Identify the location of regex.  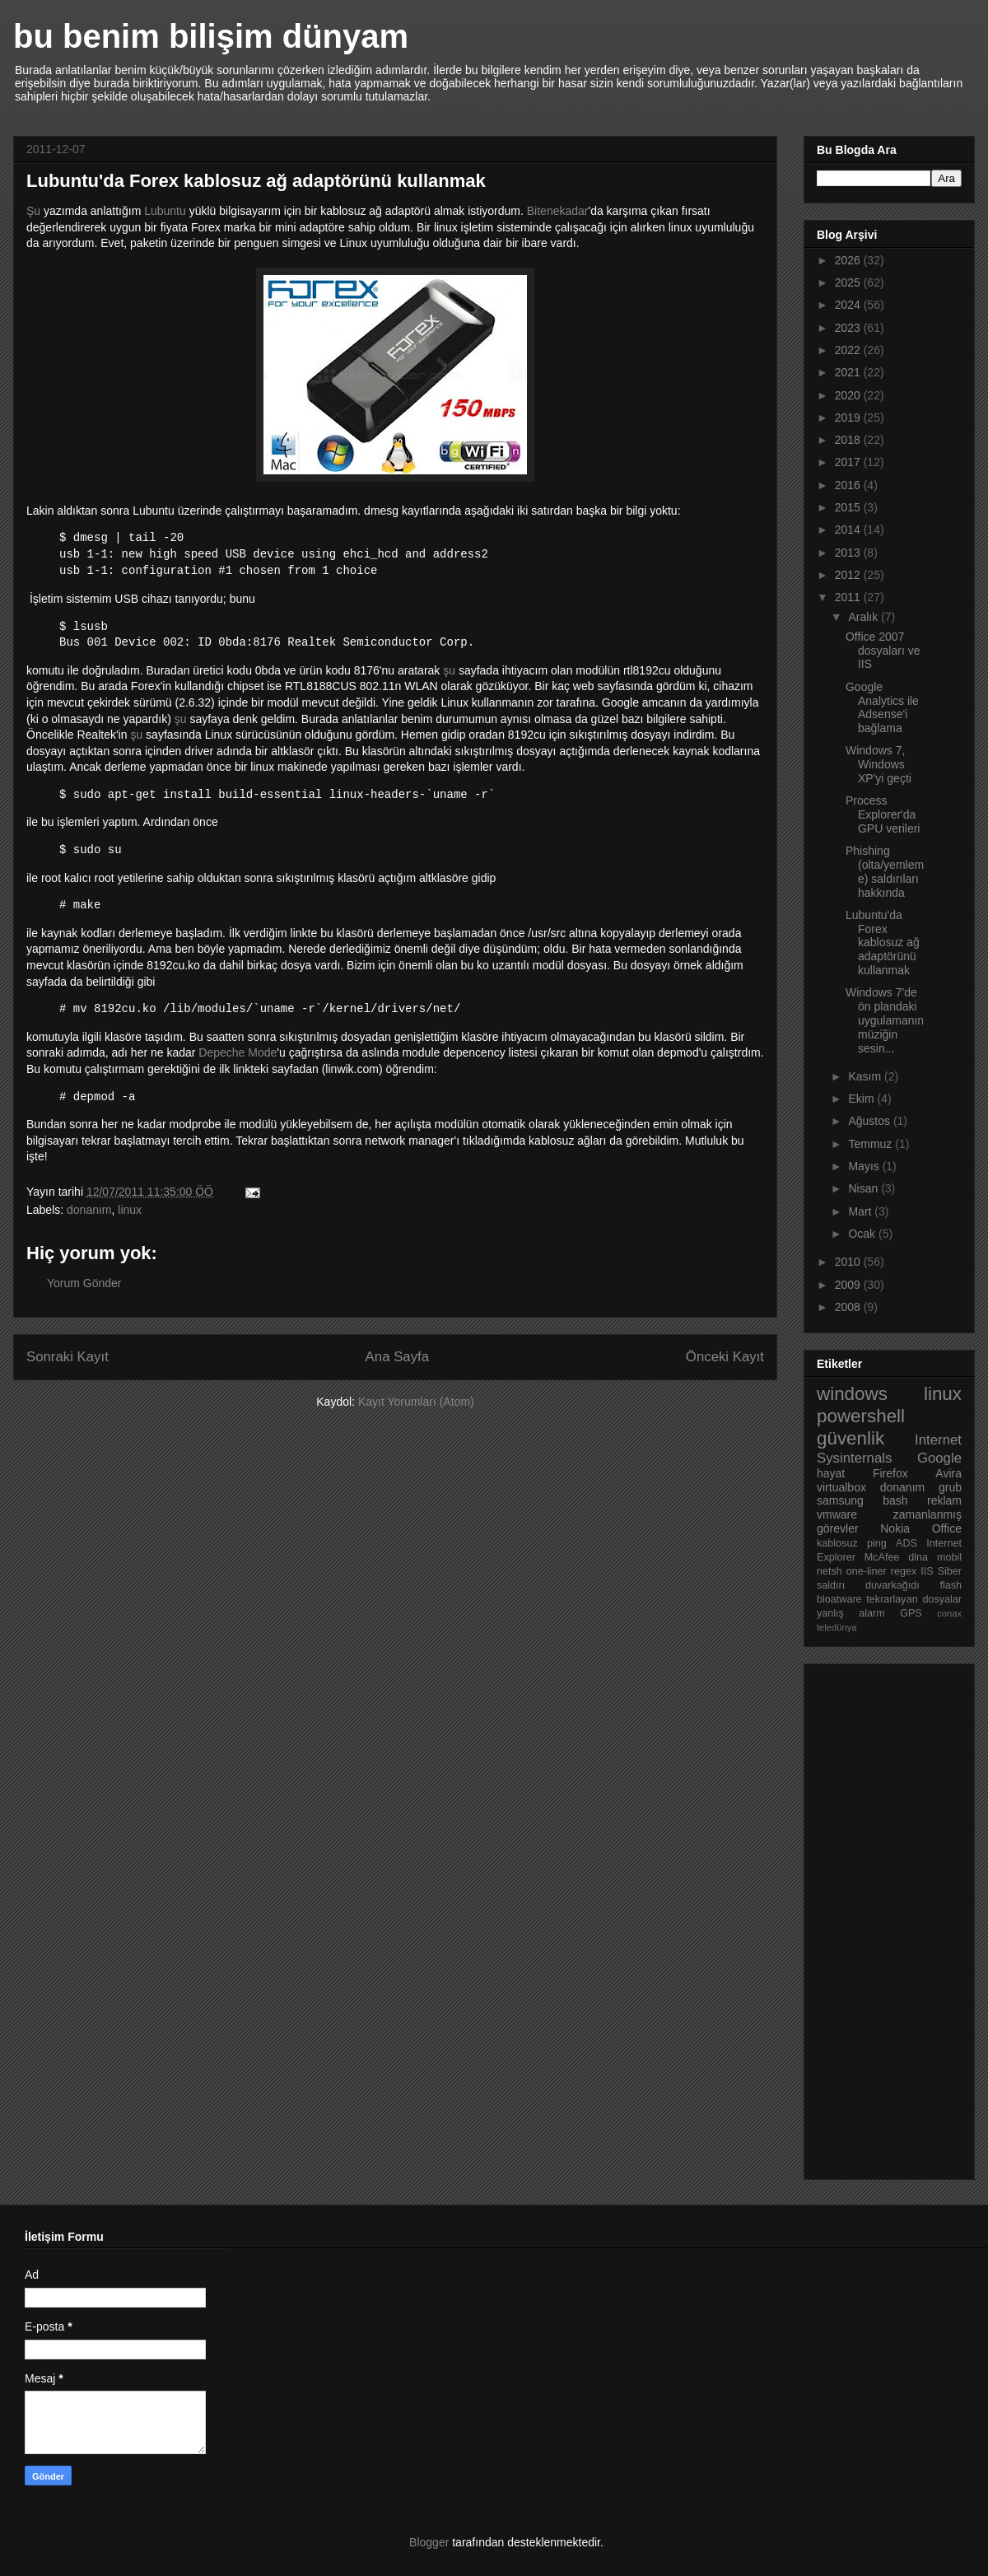
(904, 1571).